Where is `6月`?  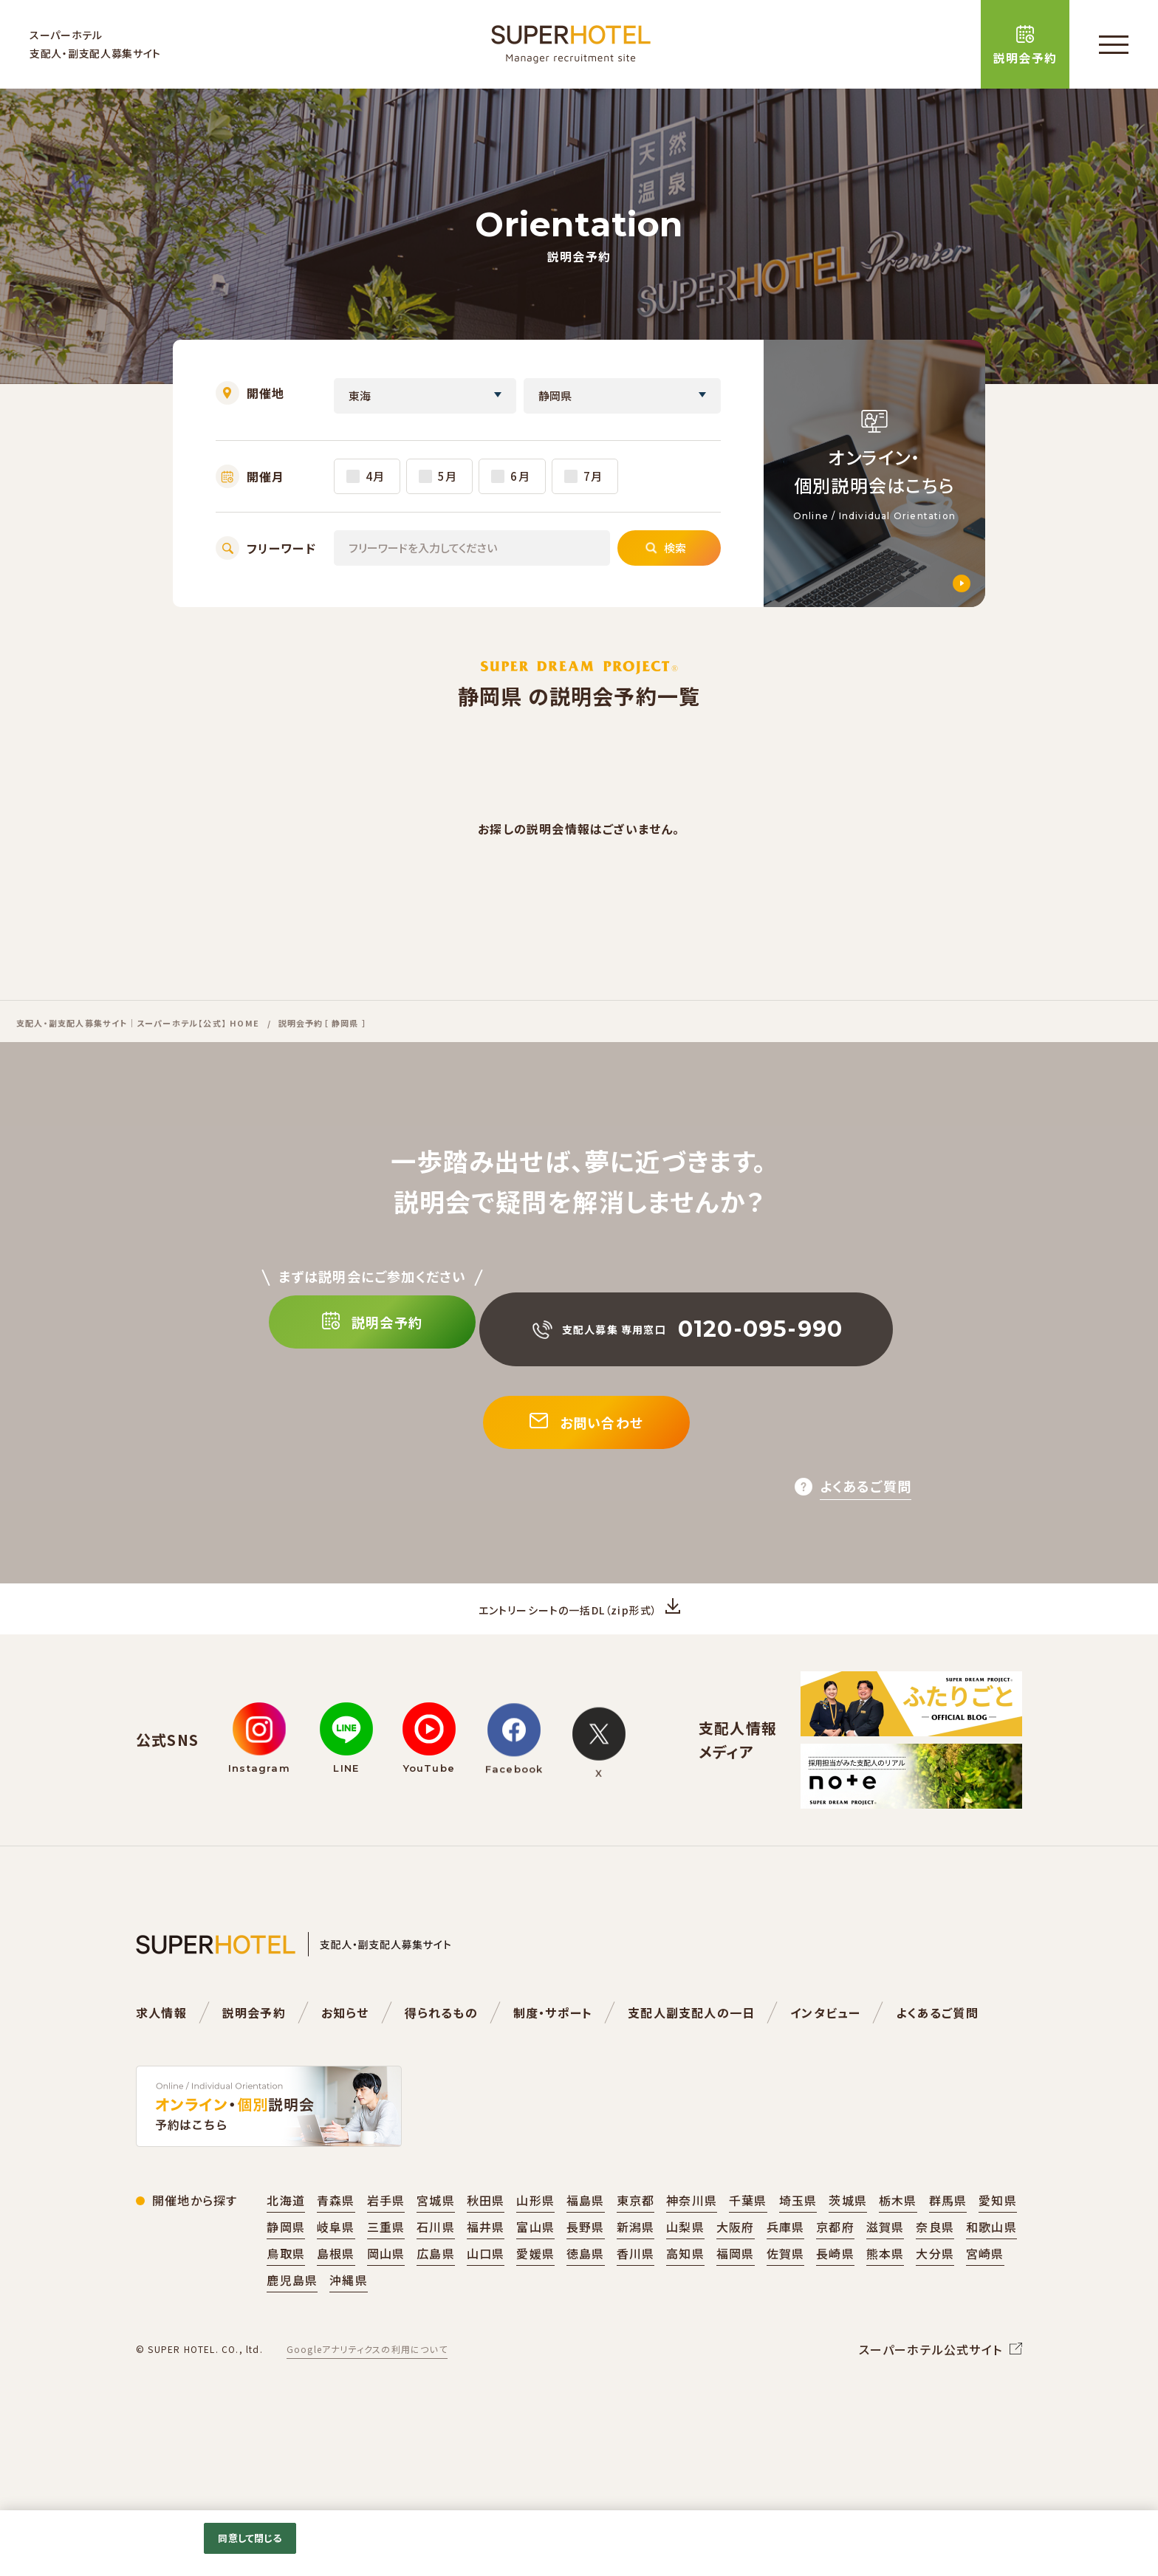
6月 is located at coordinates (520, 476).